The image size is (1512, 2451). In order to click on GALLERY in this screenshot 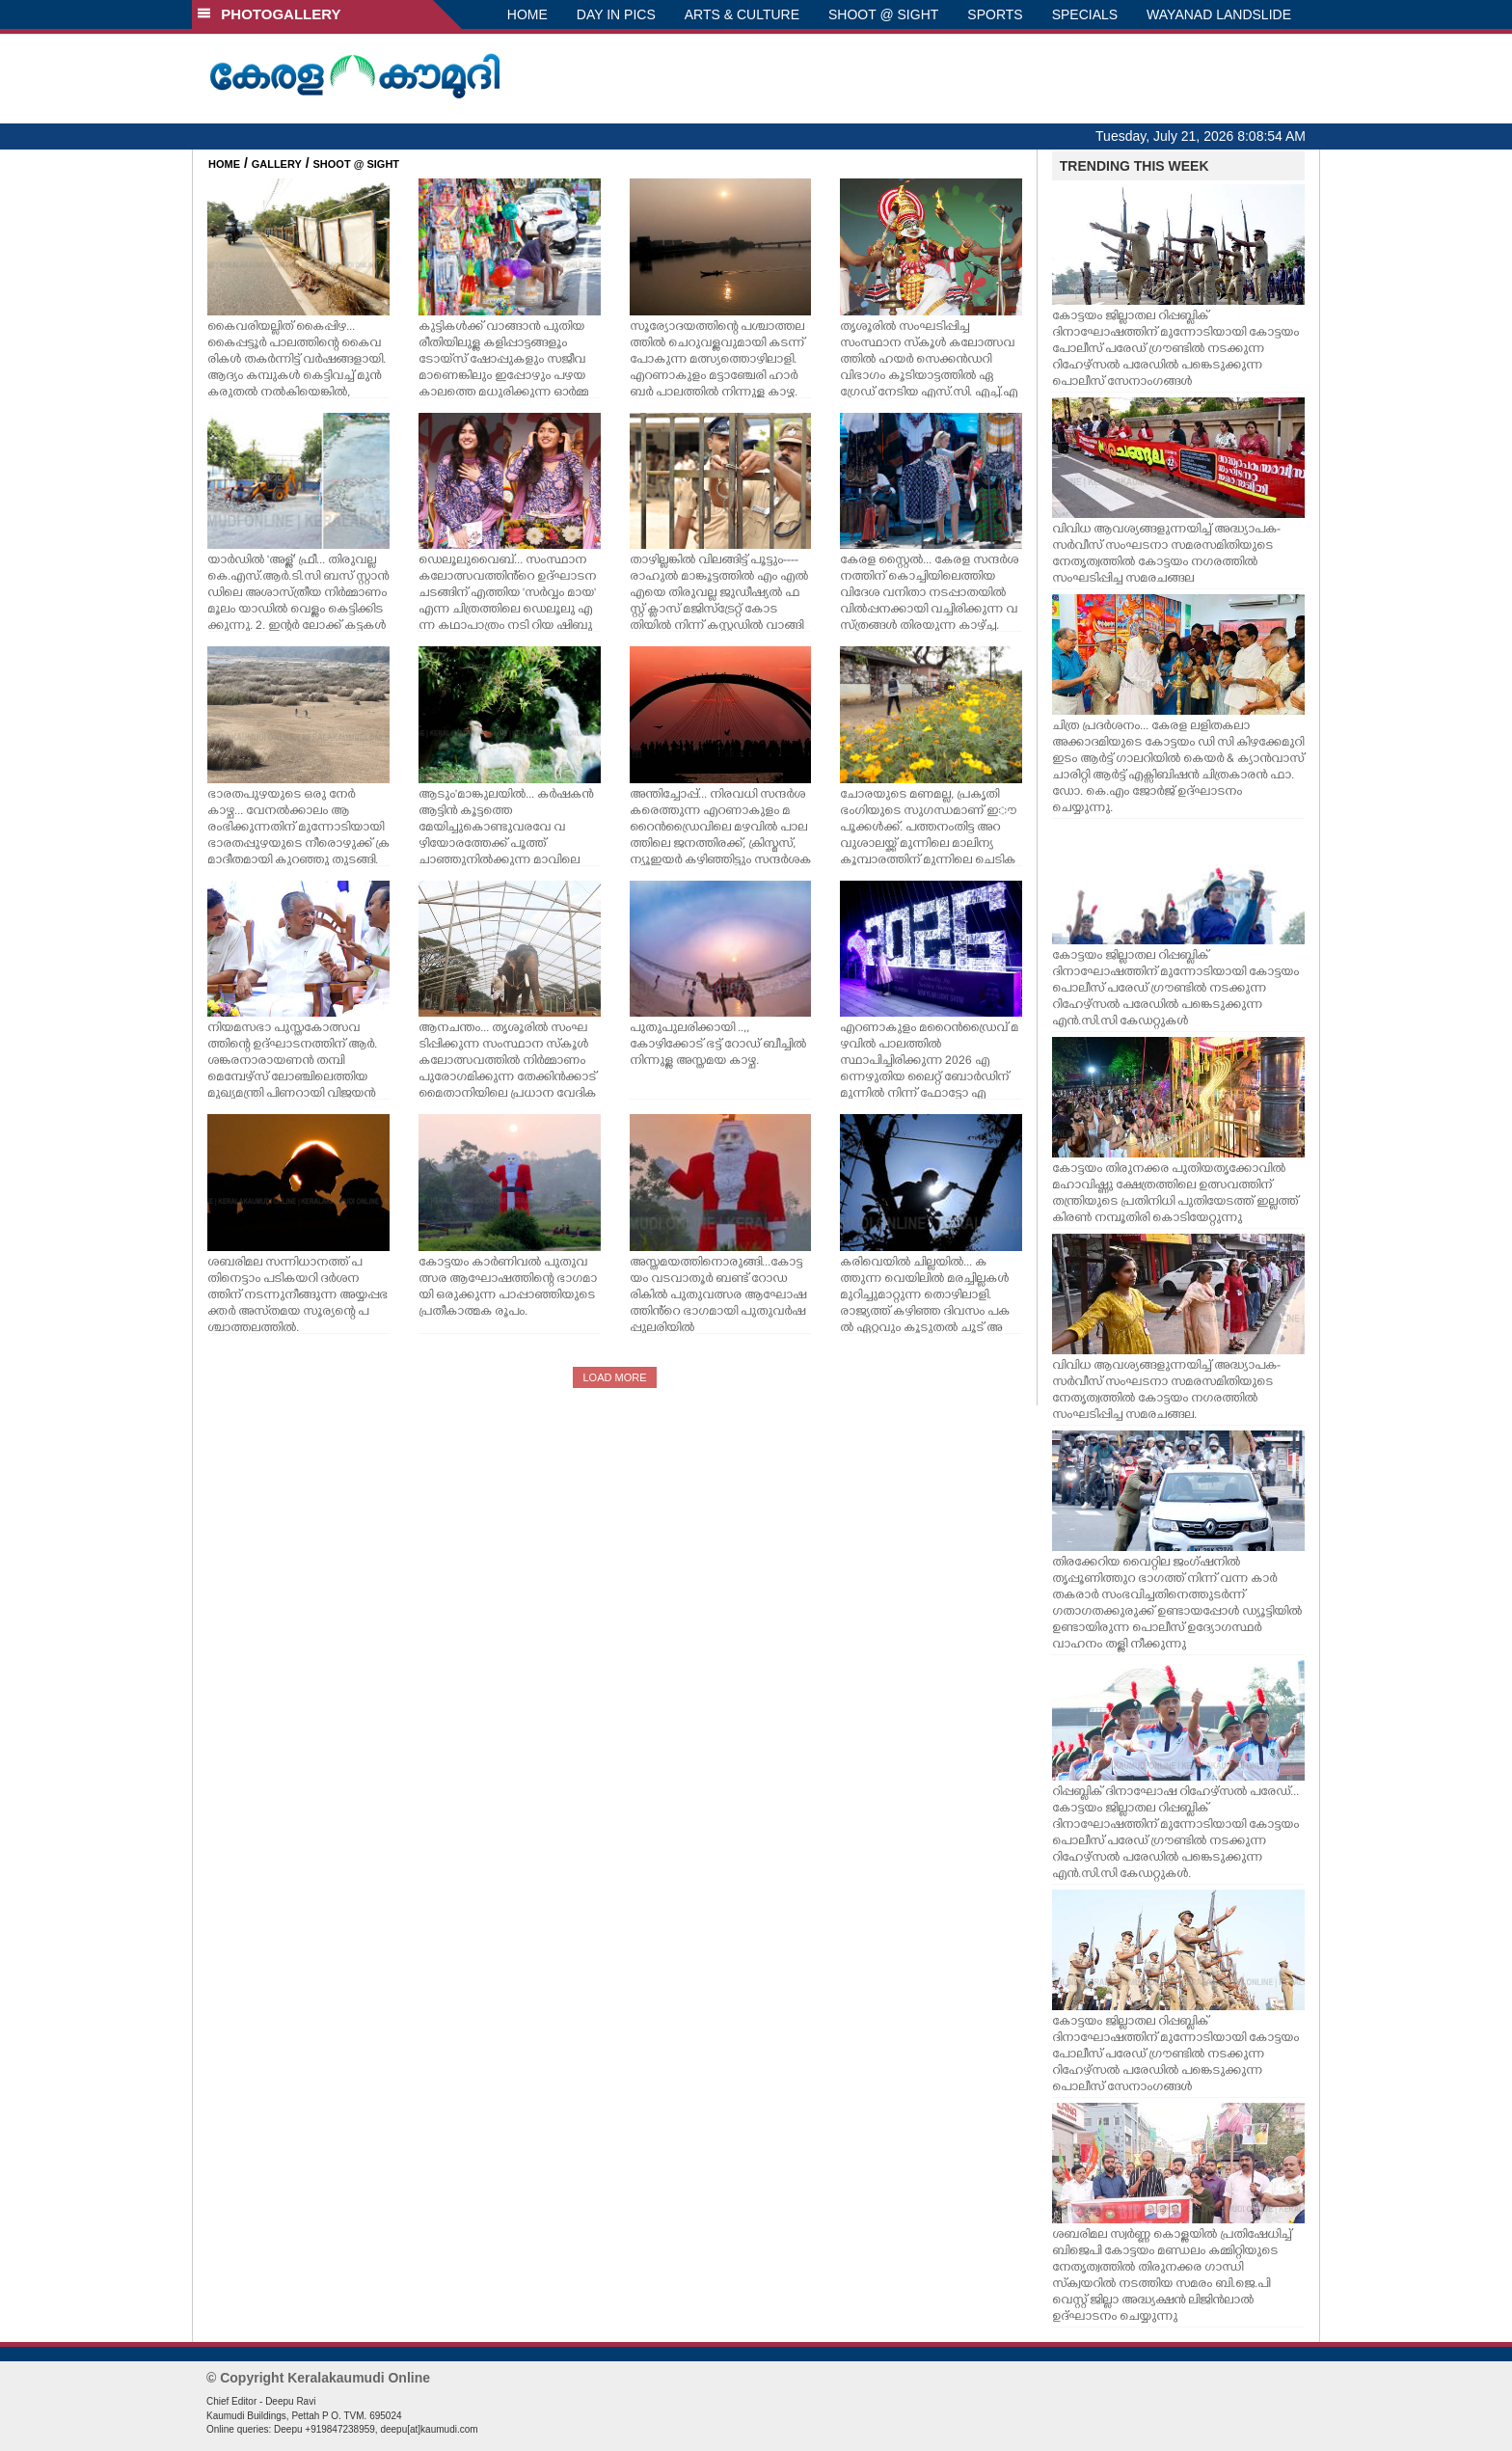, I will do `click(277, 164)`.